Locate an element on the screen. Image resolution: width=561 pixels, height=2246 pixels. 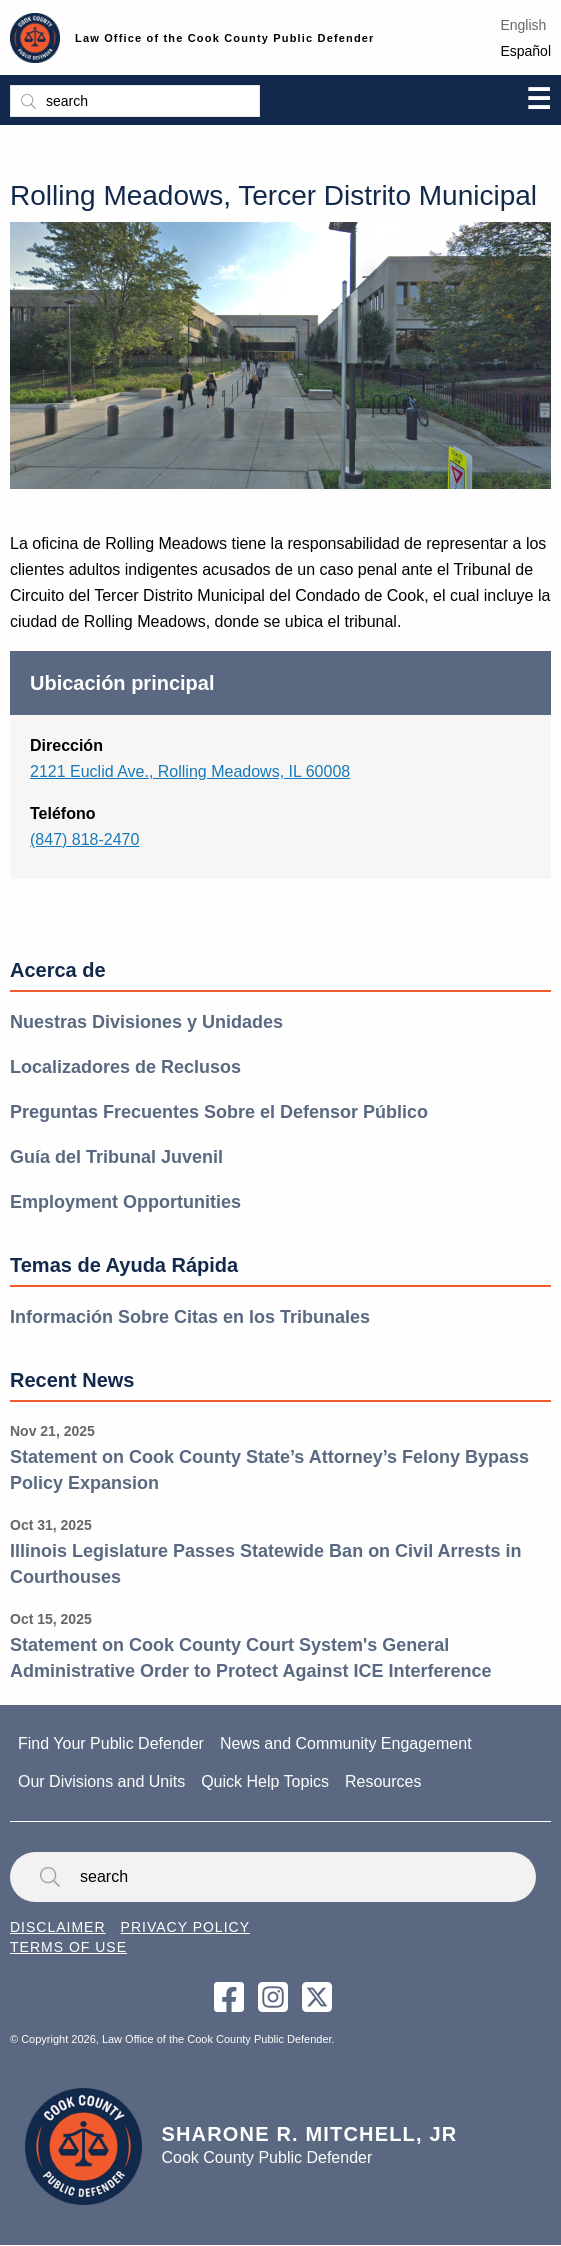
Privacy Policy is located at coordinates (185, 1927).